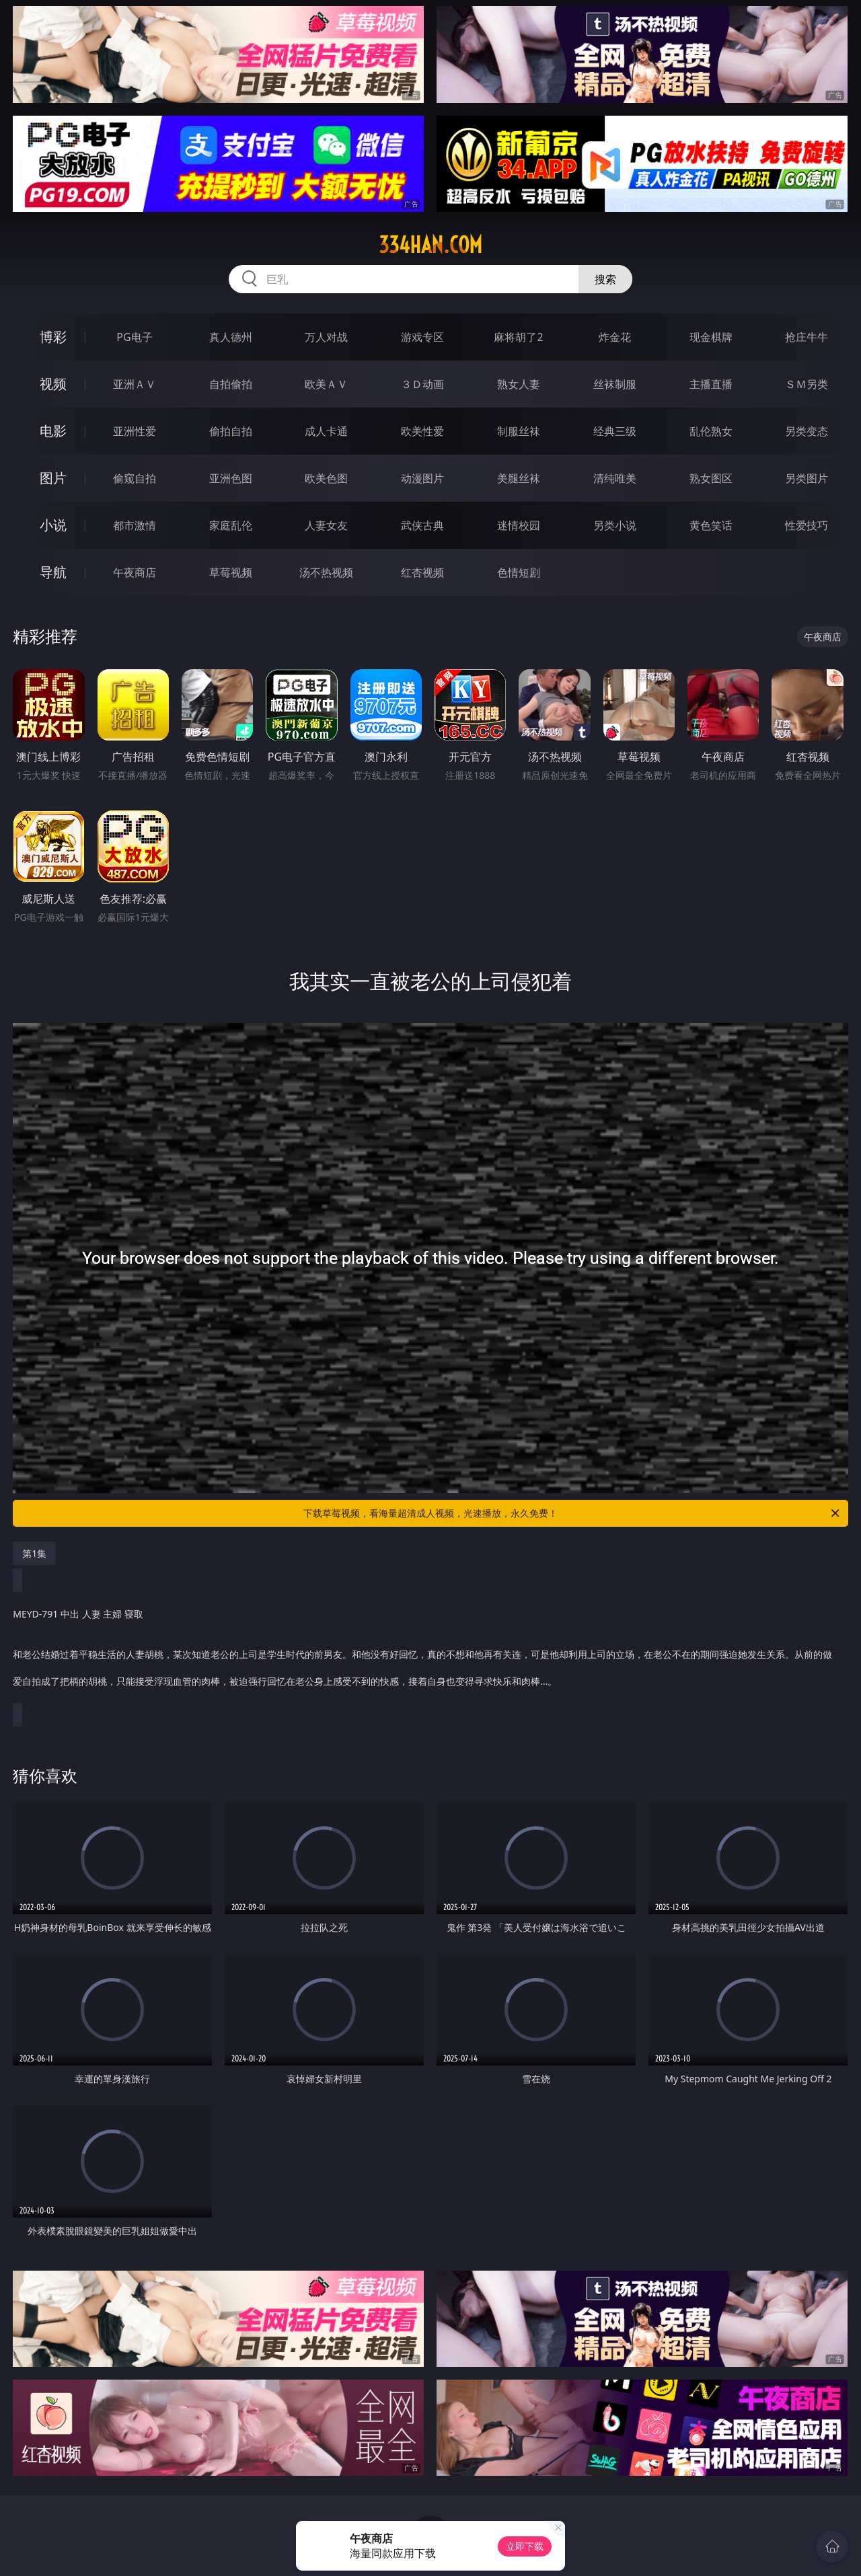 The width and height of the screenshot is (861, 2576). Describe the element at coordinates (572, 1513) in the screenshot. I see `下载草莓视频，看海量超清成人视频，光速播放，永久免费！` at that location.